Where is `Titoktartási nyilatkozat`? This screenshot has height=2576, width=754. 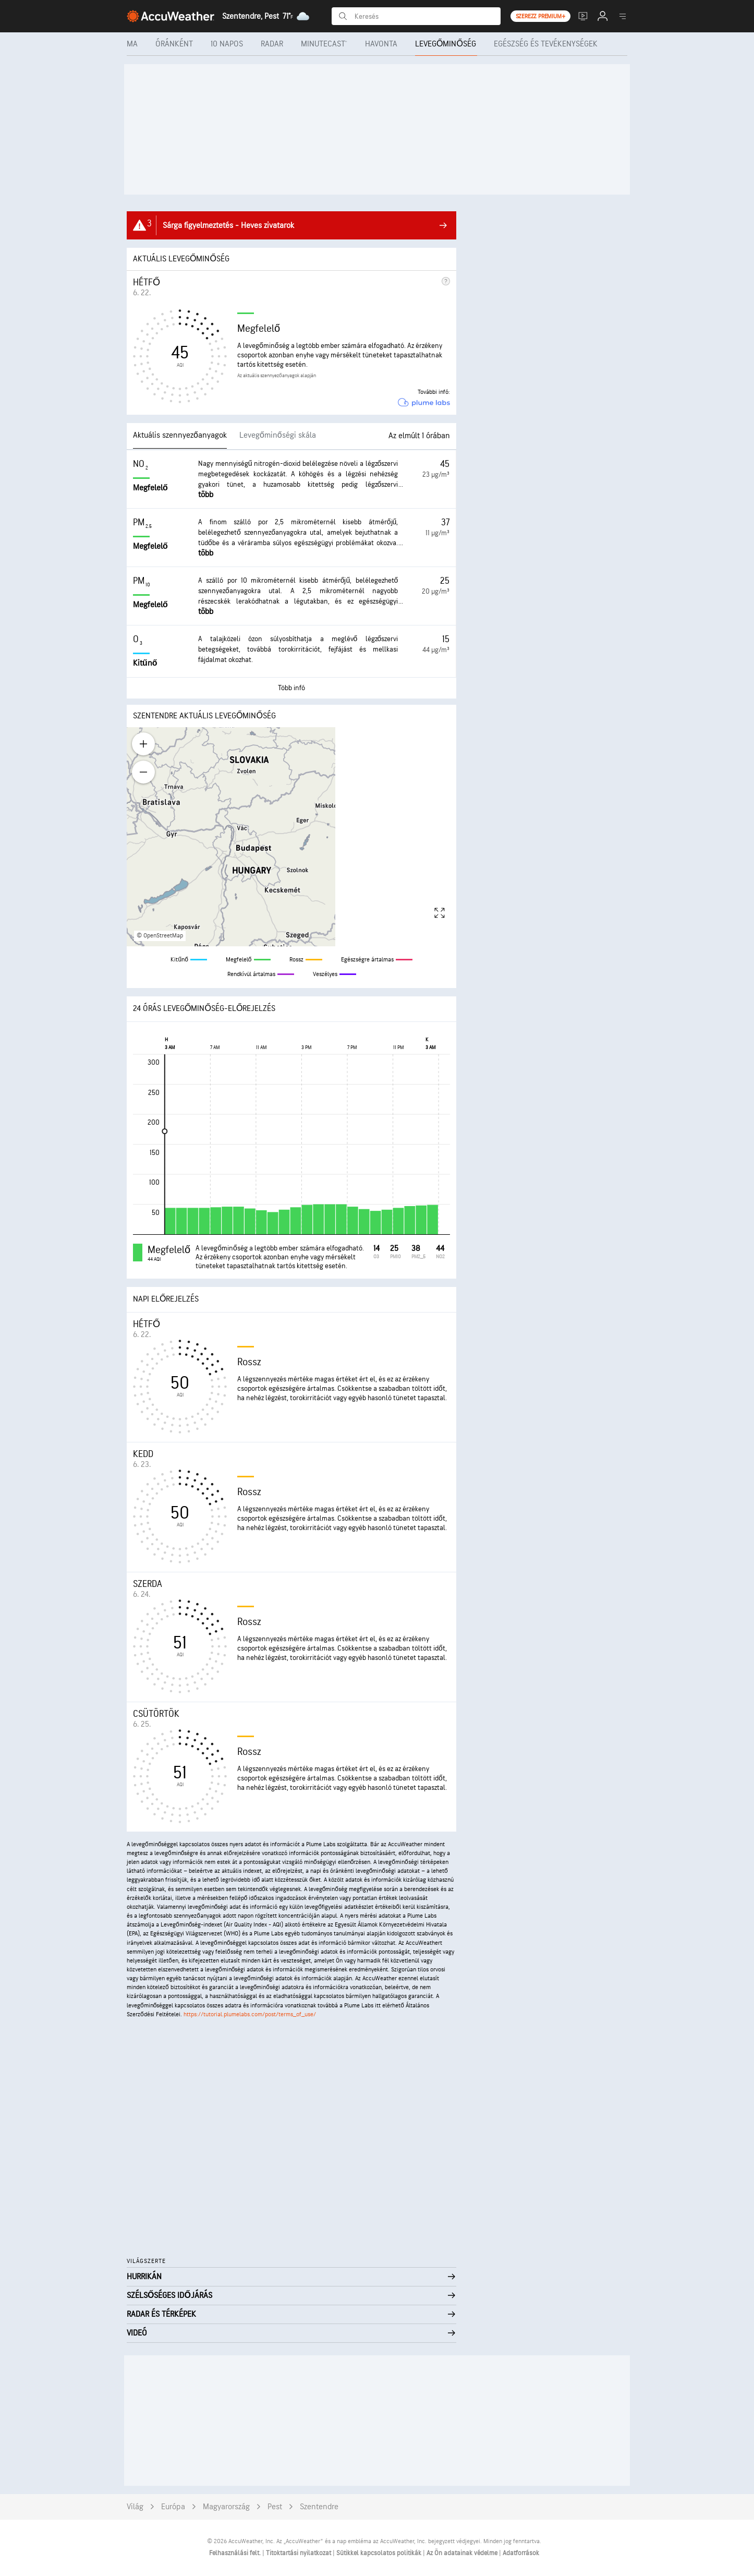 Titoktartási nyilatkozat is located at coordinates (299, 2553).